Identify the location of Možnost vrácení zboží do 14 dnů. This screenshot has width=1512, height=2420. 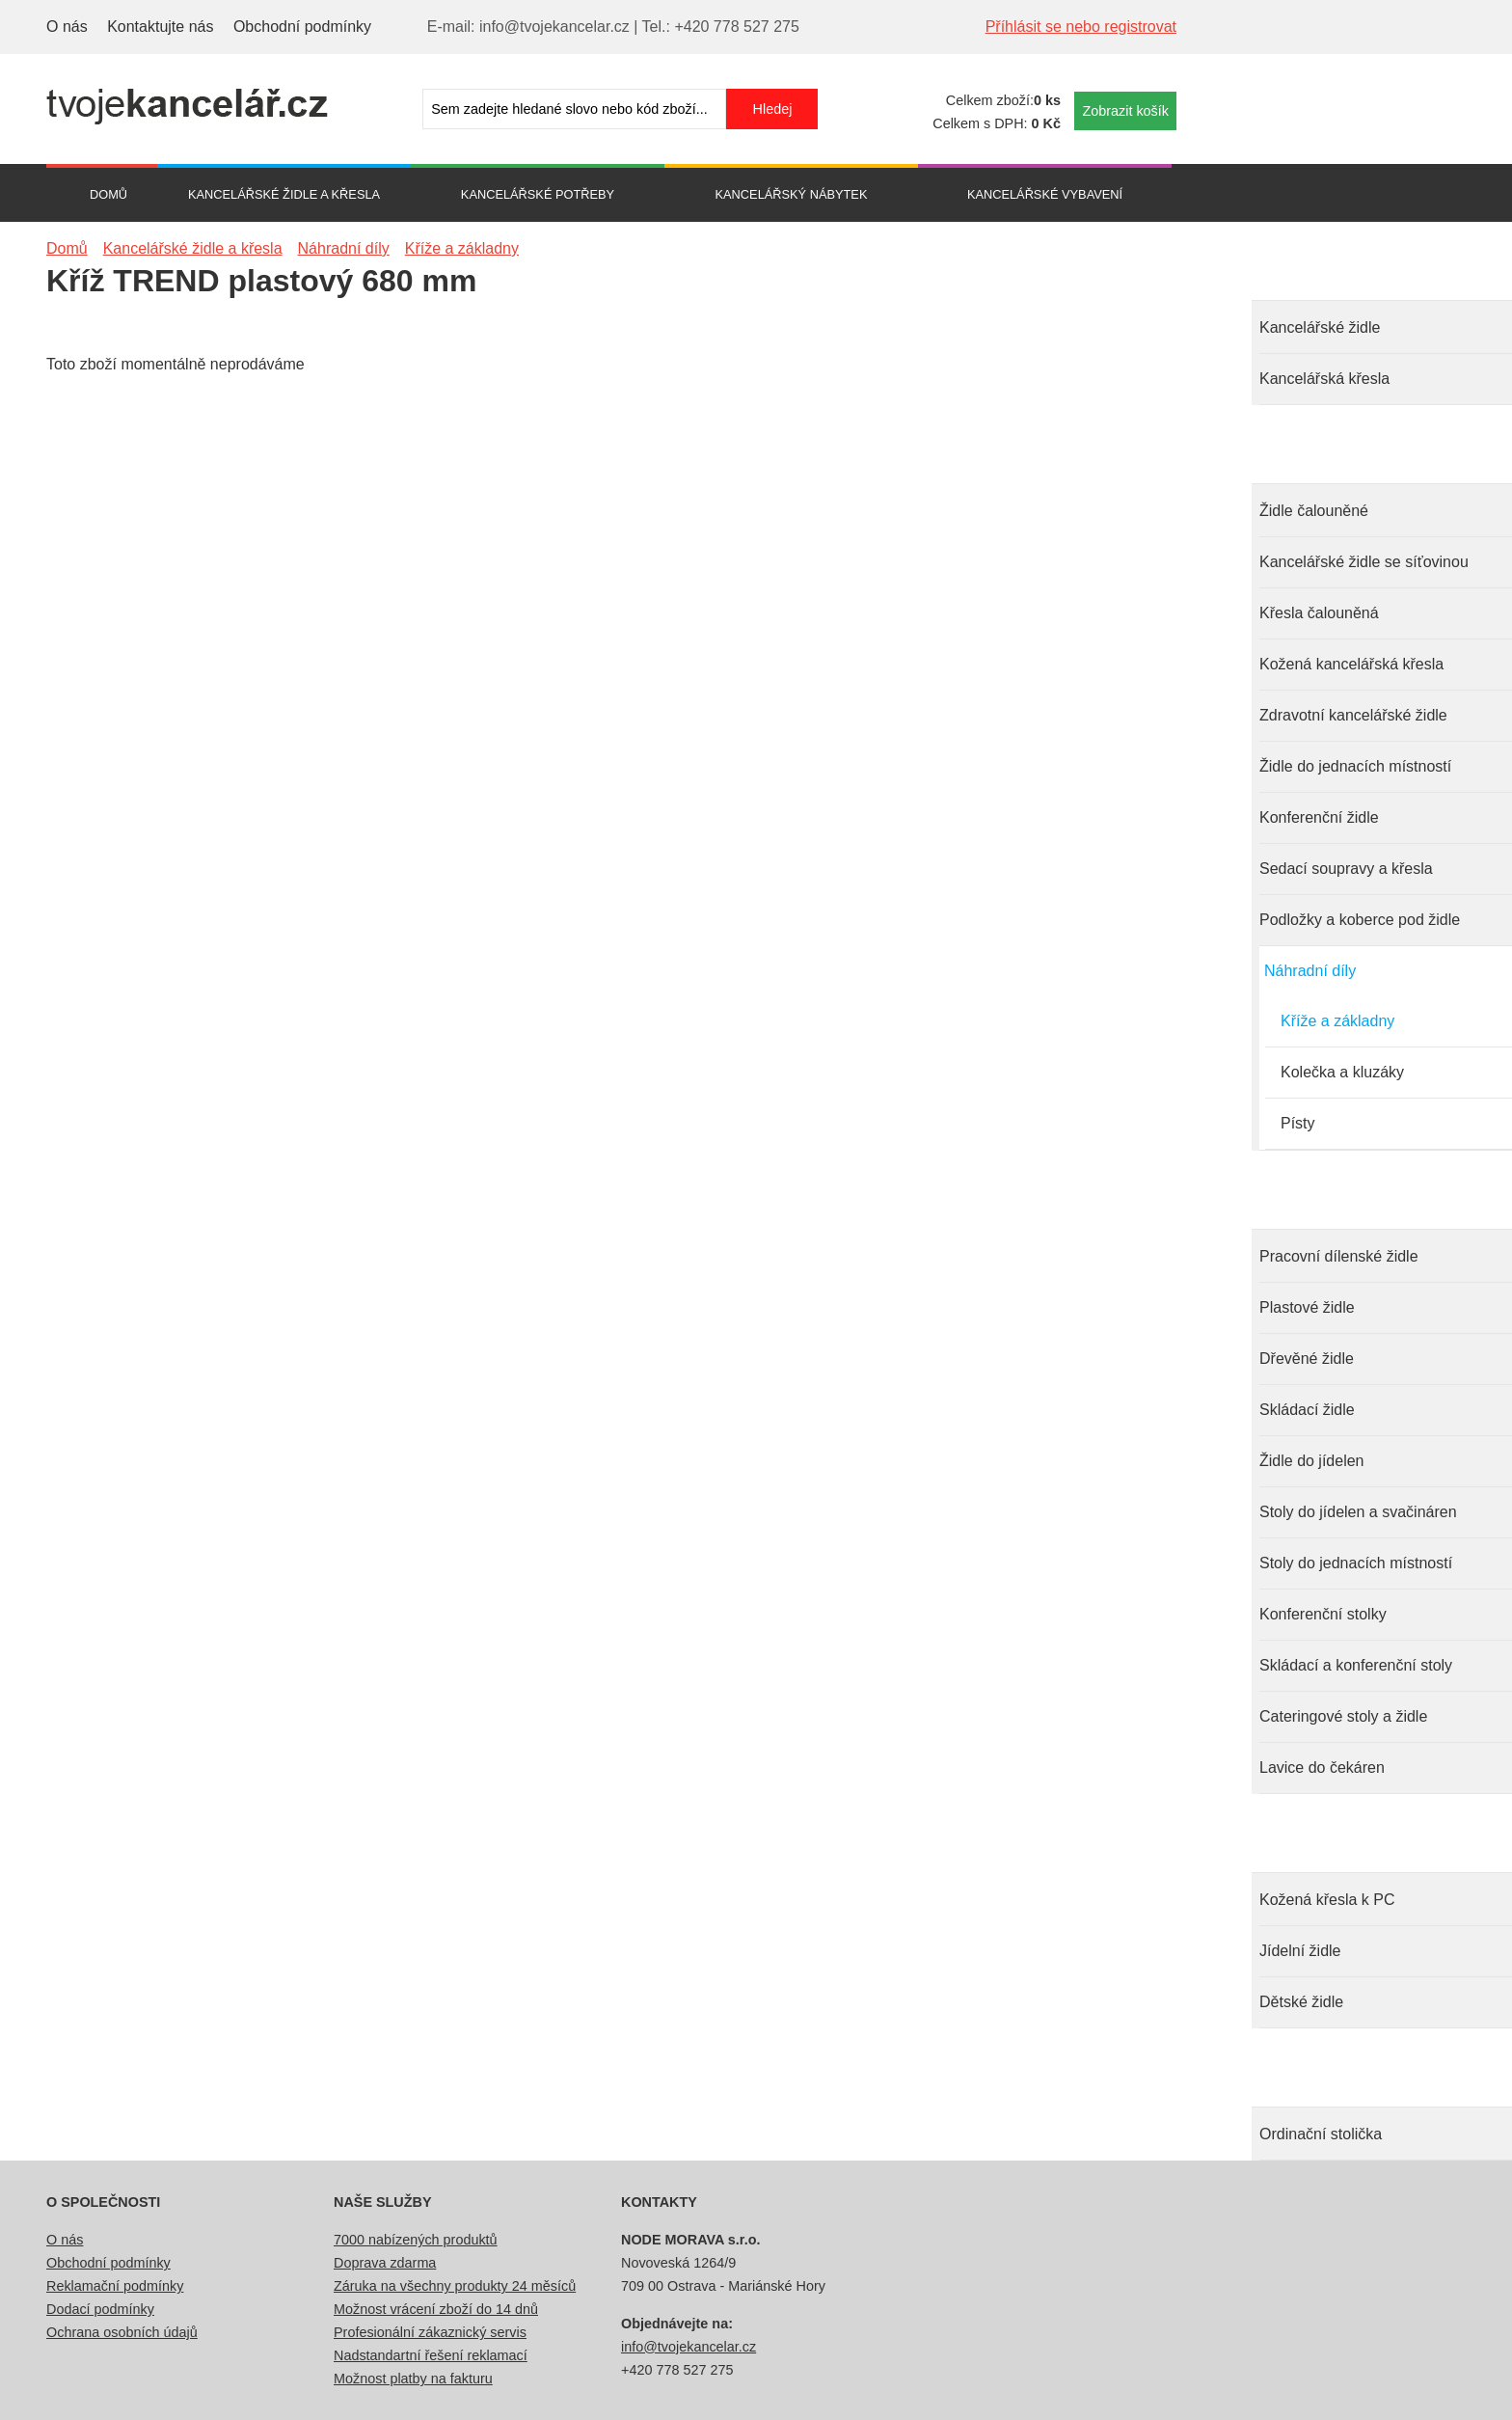
(436, 2309).